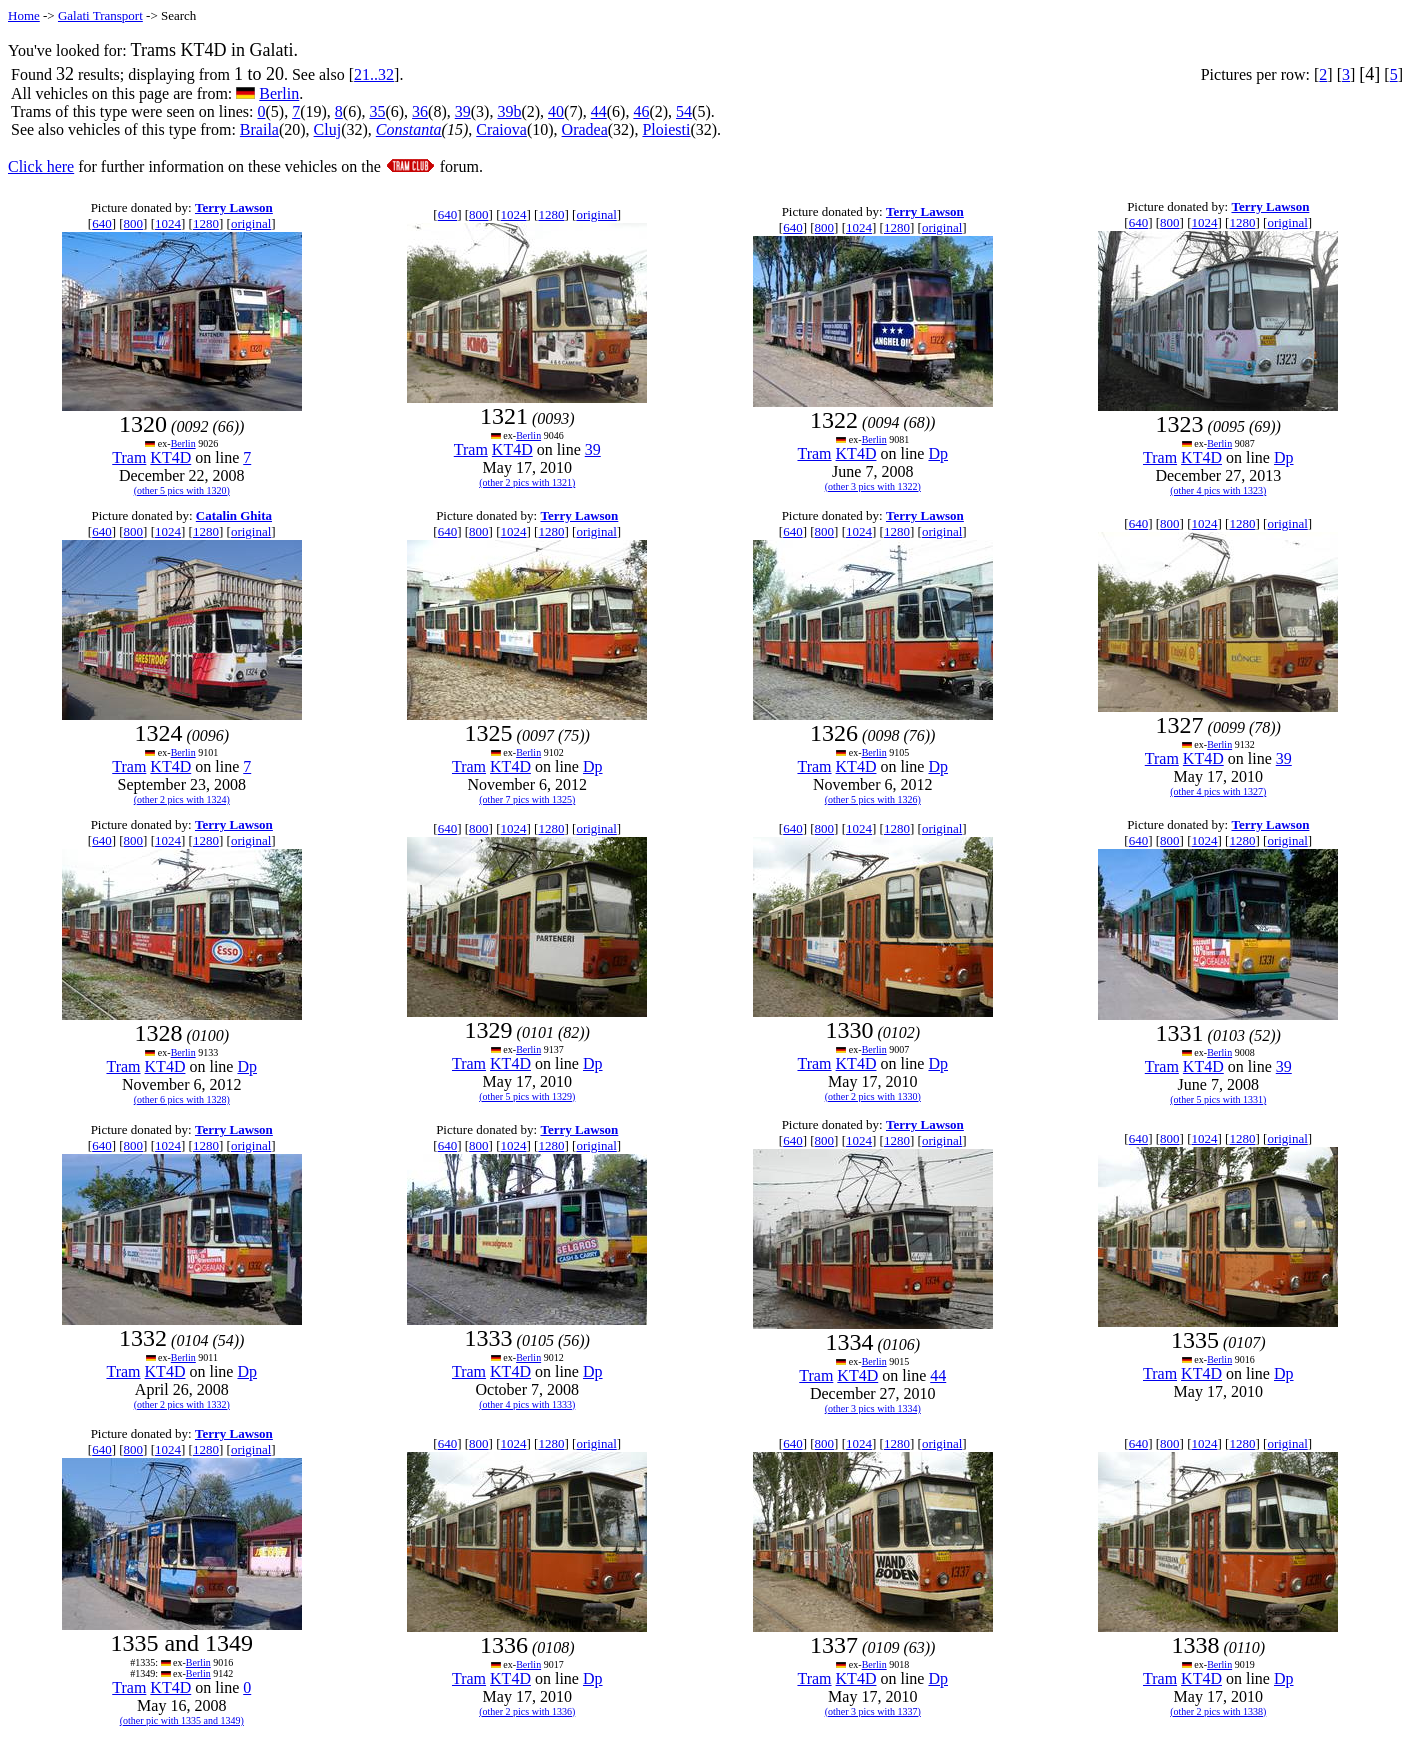  I want to click on (other 4 pics with 1327), so click(1218, 791).